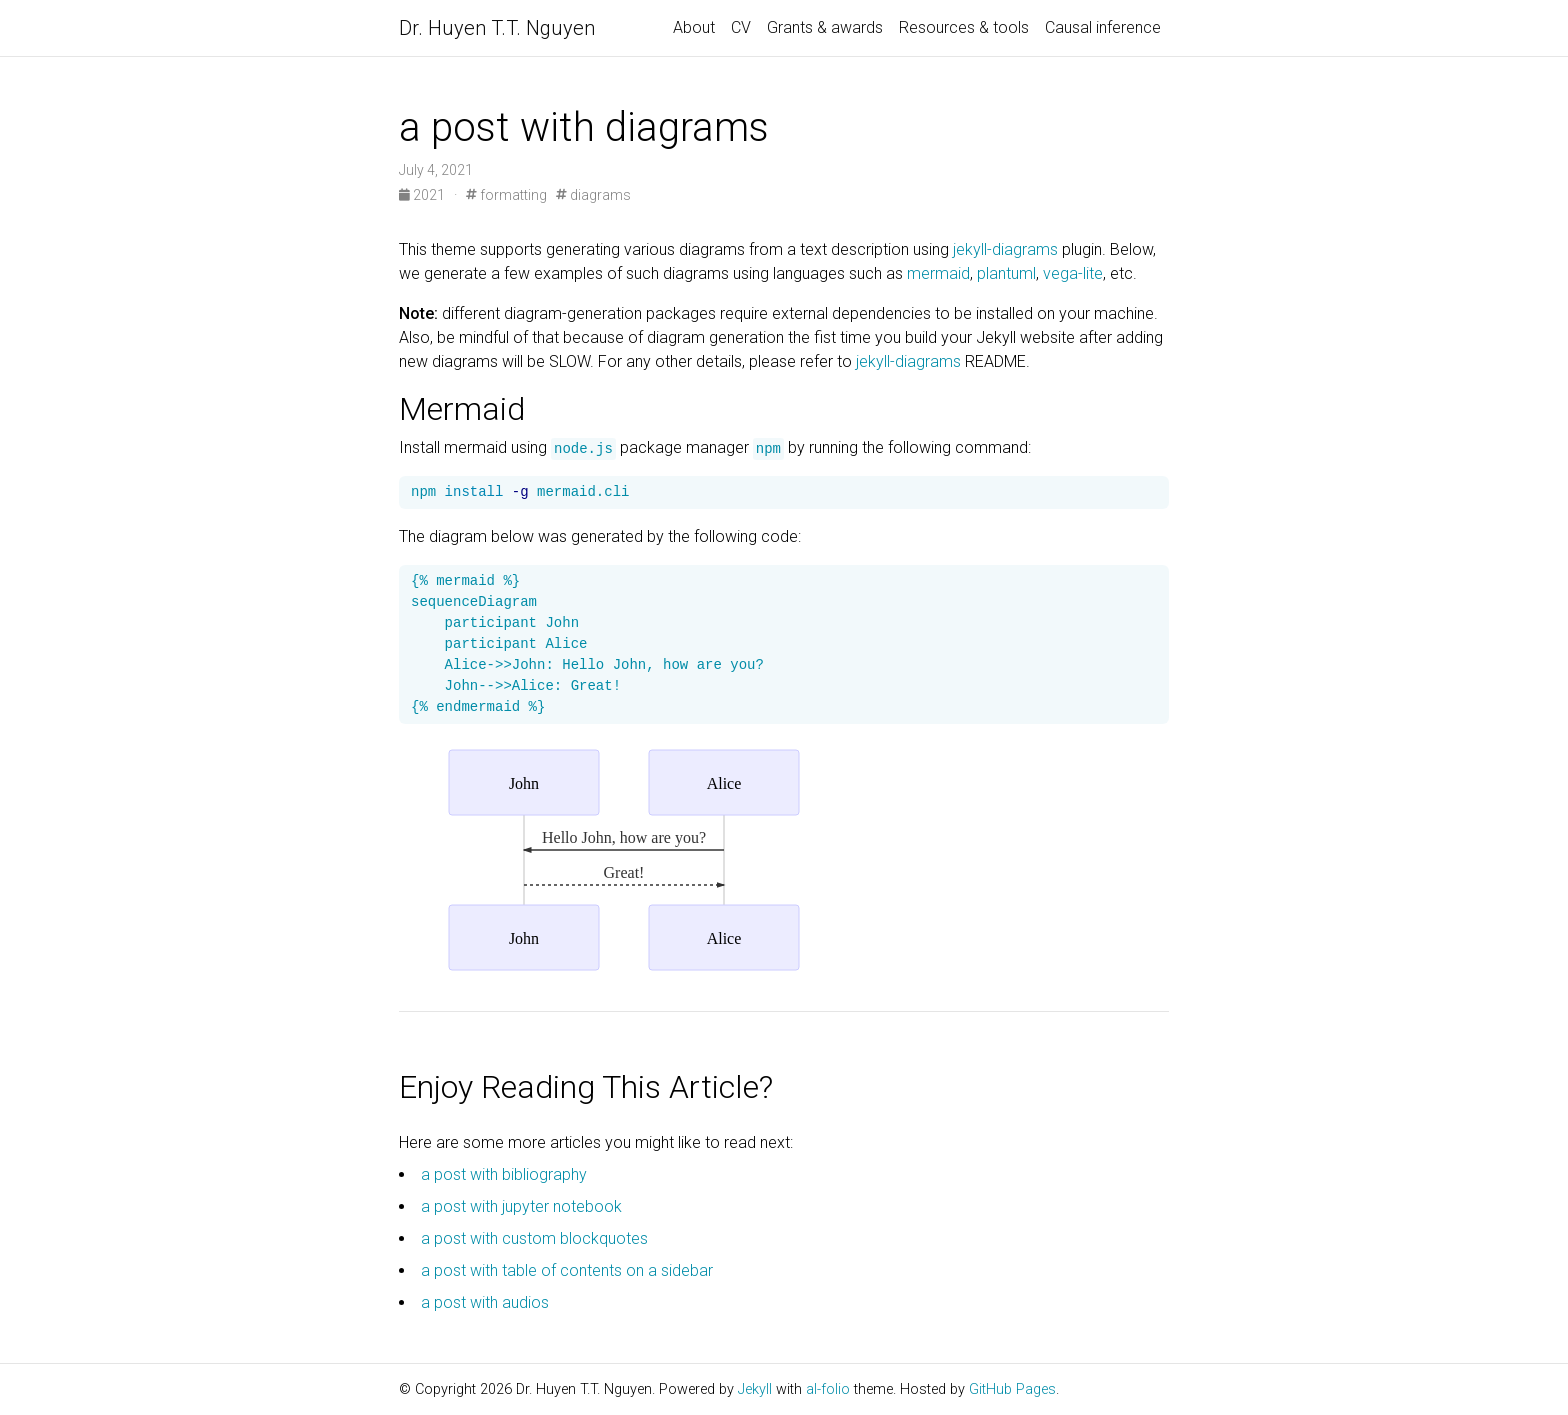  I want to click on diagrams, so click(593, 195).